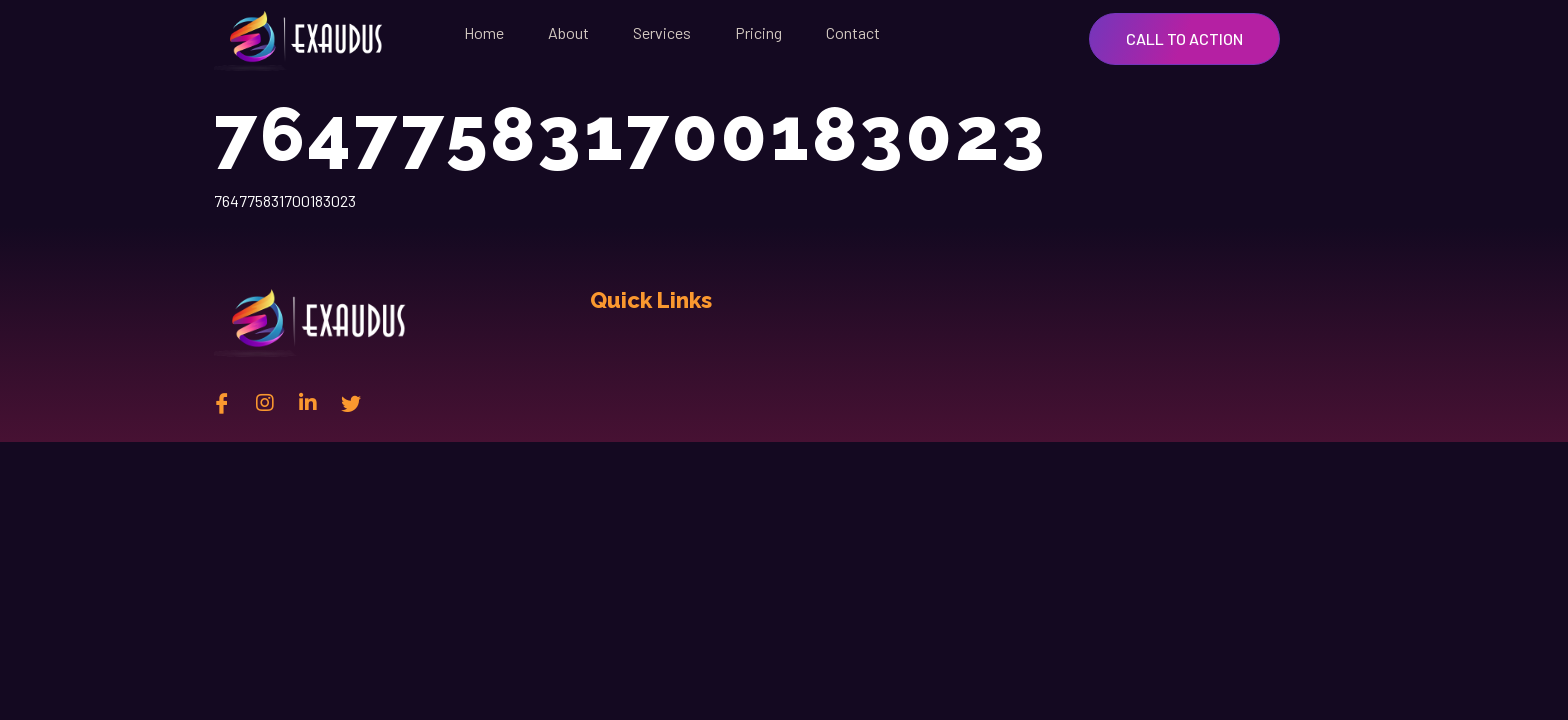 The height and width of the screenshot is (720, 1568). I want to click on Pricing, so click(758, 32).